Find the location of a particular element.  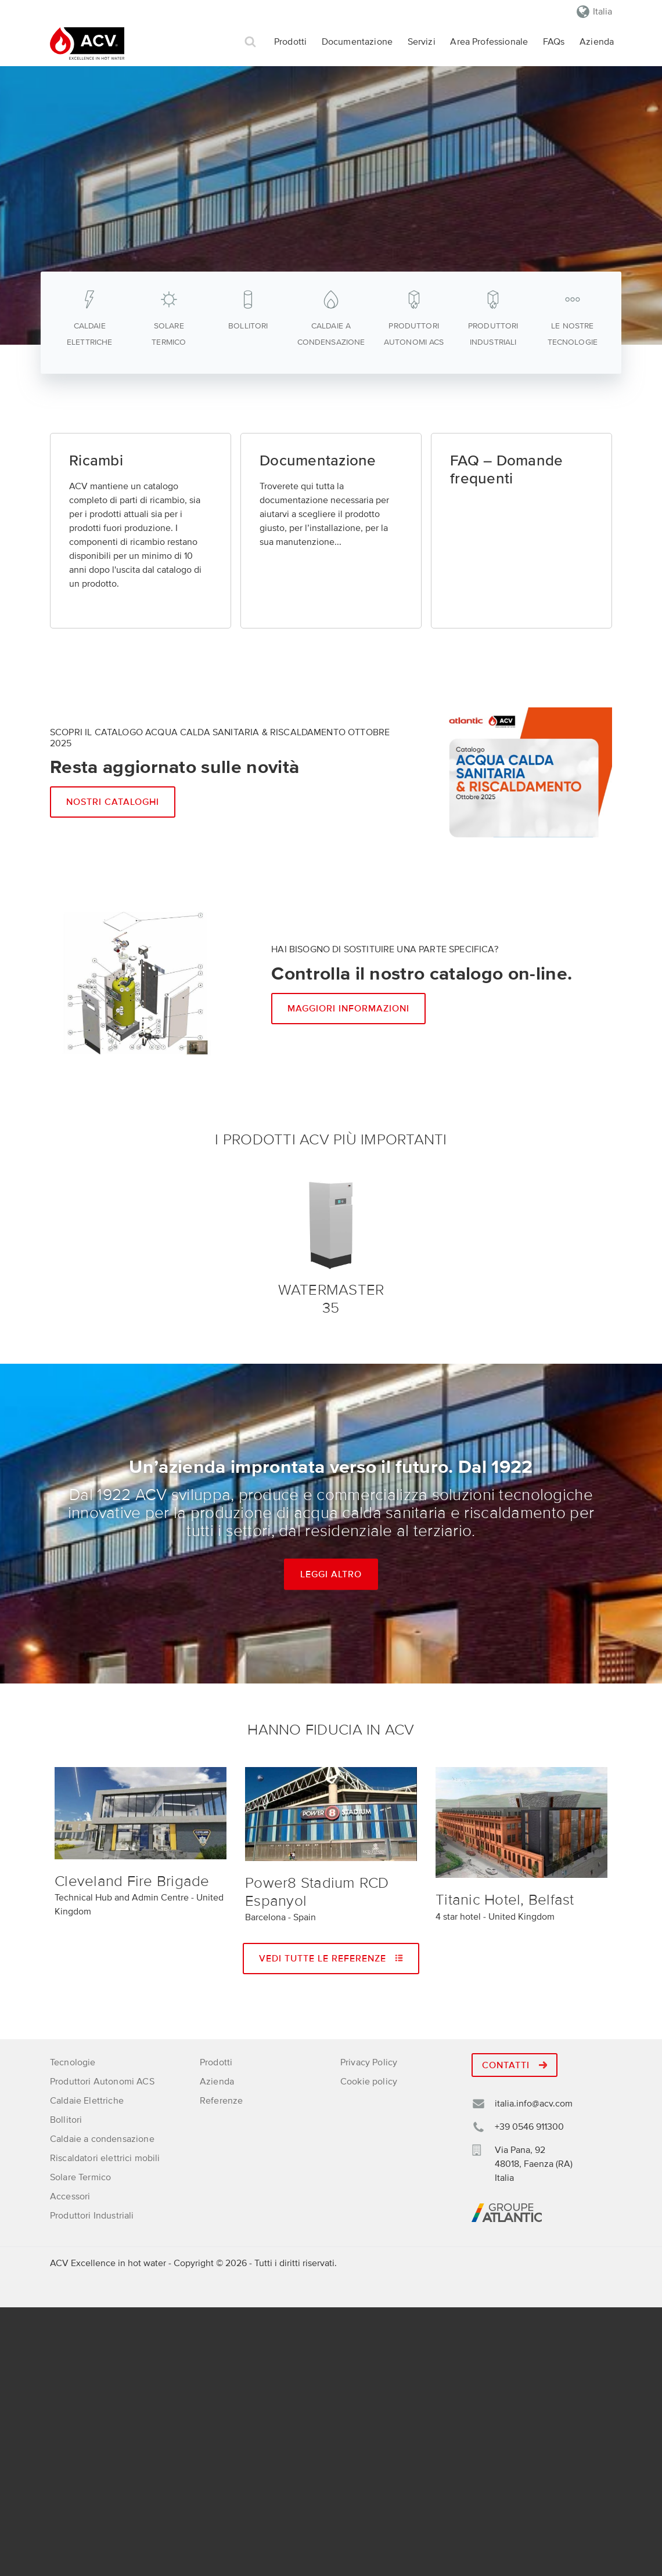

Caldaie Elettriche is located at coordinates (87, 2101).